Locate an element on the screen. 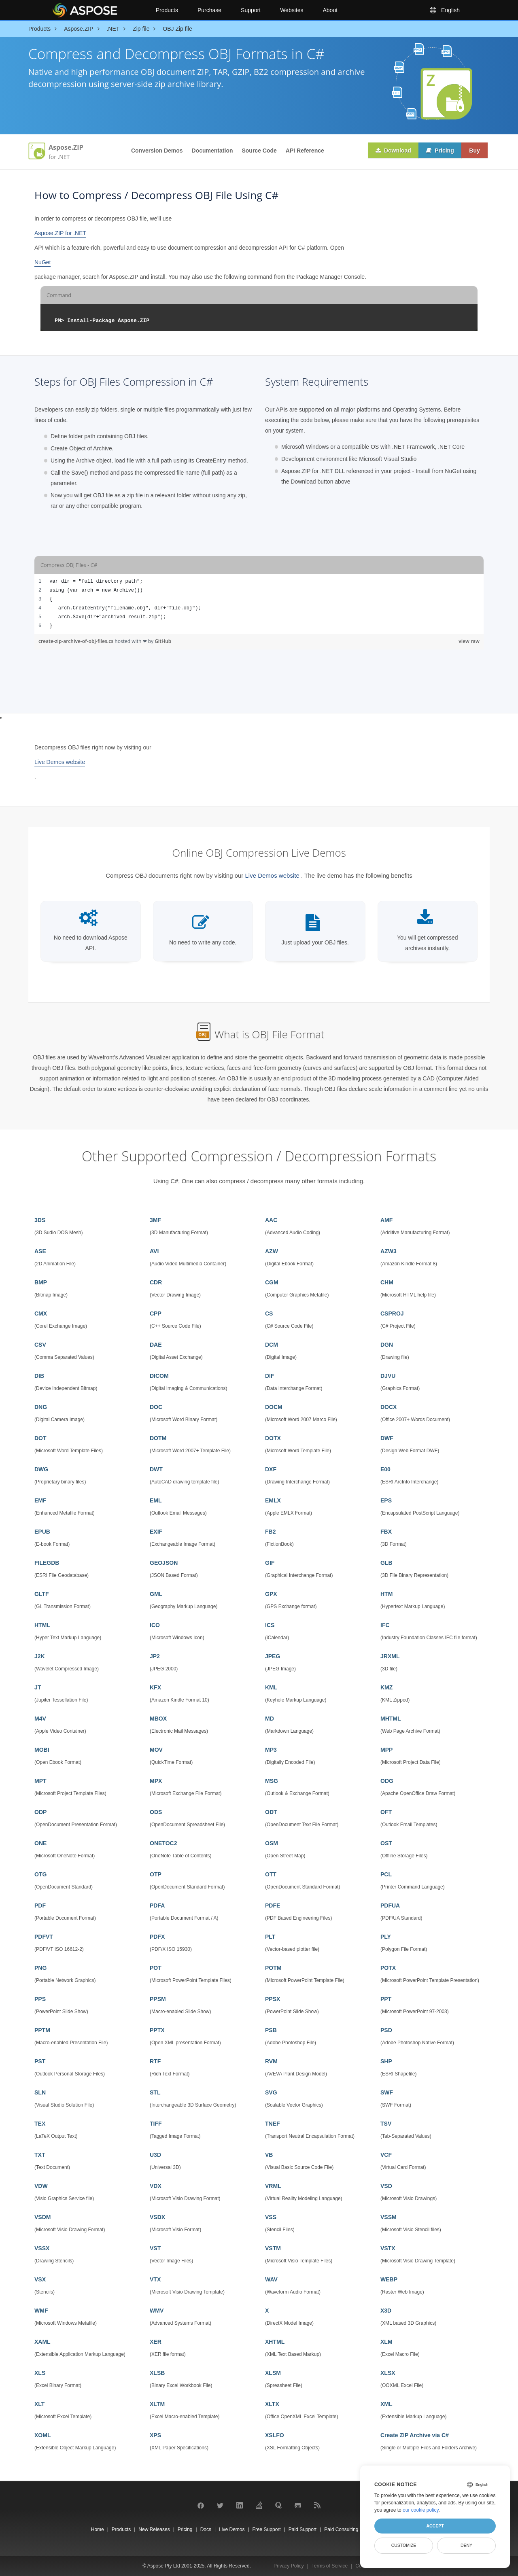 This screenshot has height=2576, width=518. SVG is located at coordinates (271, 2092).